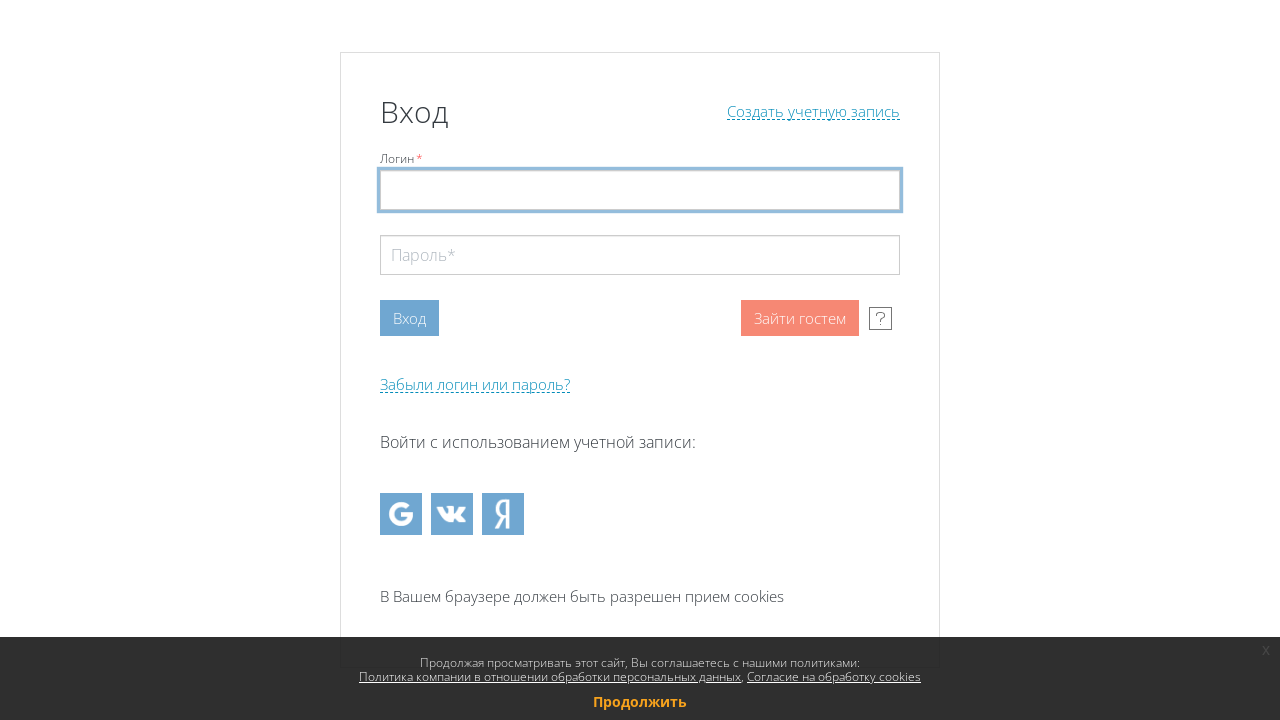  What do you see at coordinates (813, 111) in the screenshot?
I see `Создать учетную запись` at bounding box center [813, 111].